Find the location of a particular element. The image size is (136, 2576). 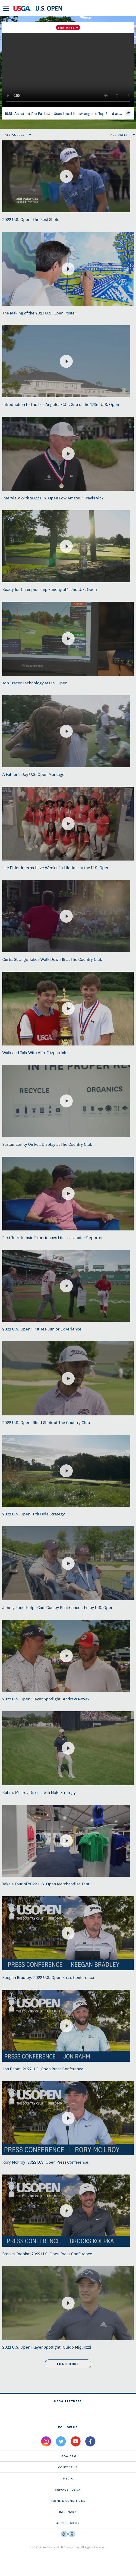

USGA.ORG is located at coordinates (68, 2456).